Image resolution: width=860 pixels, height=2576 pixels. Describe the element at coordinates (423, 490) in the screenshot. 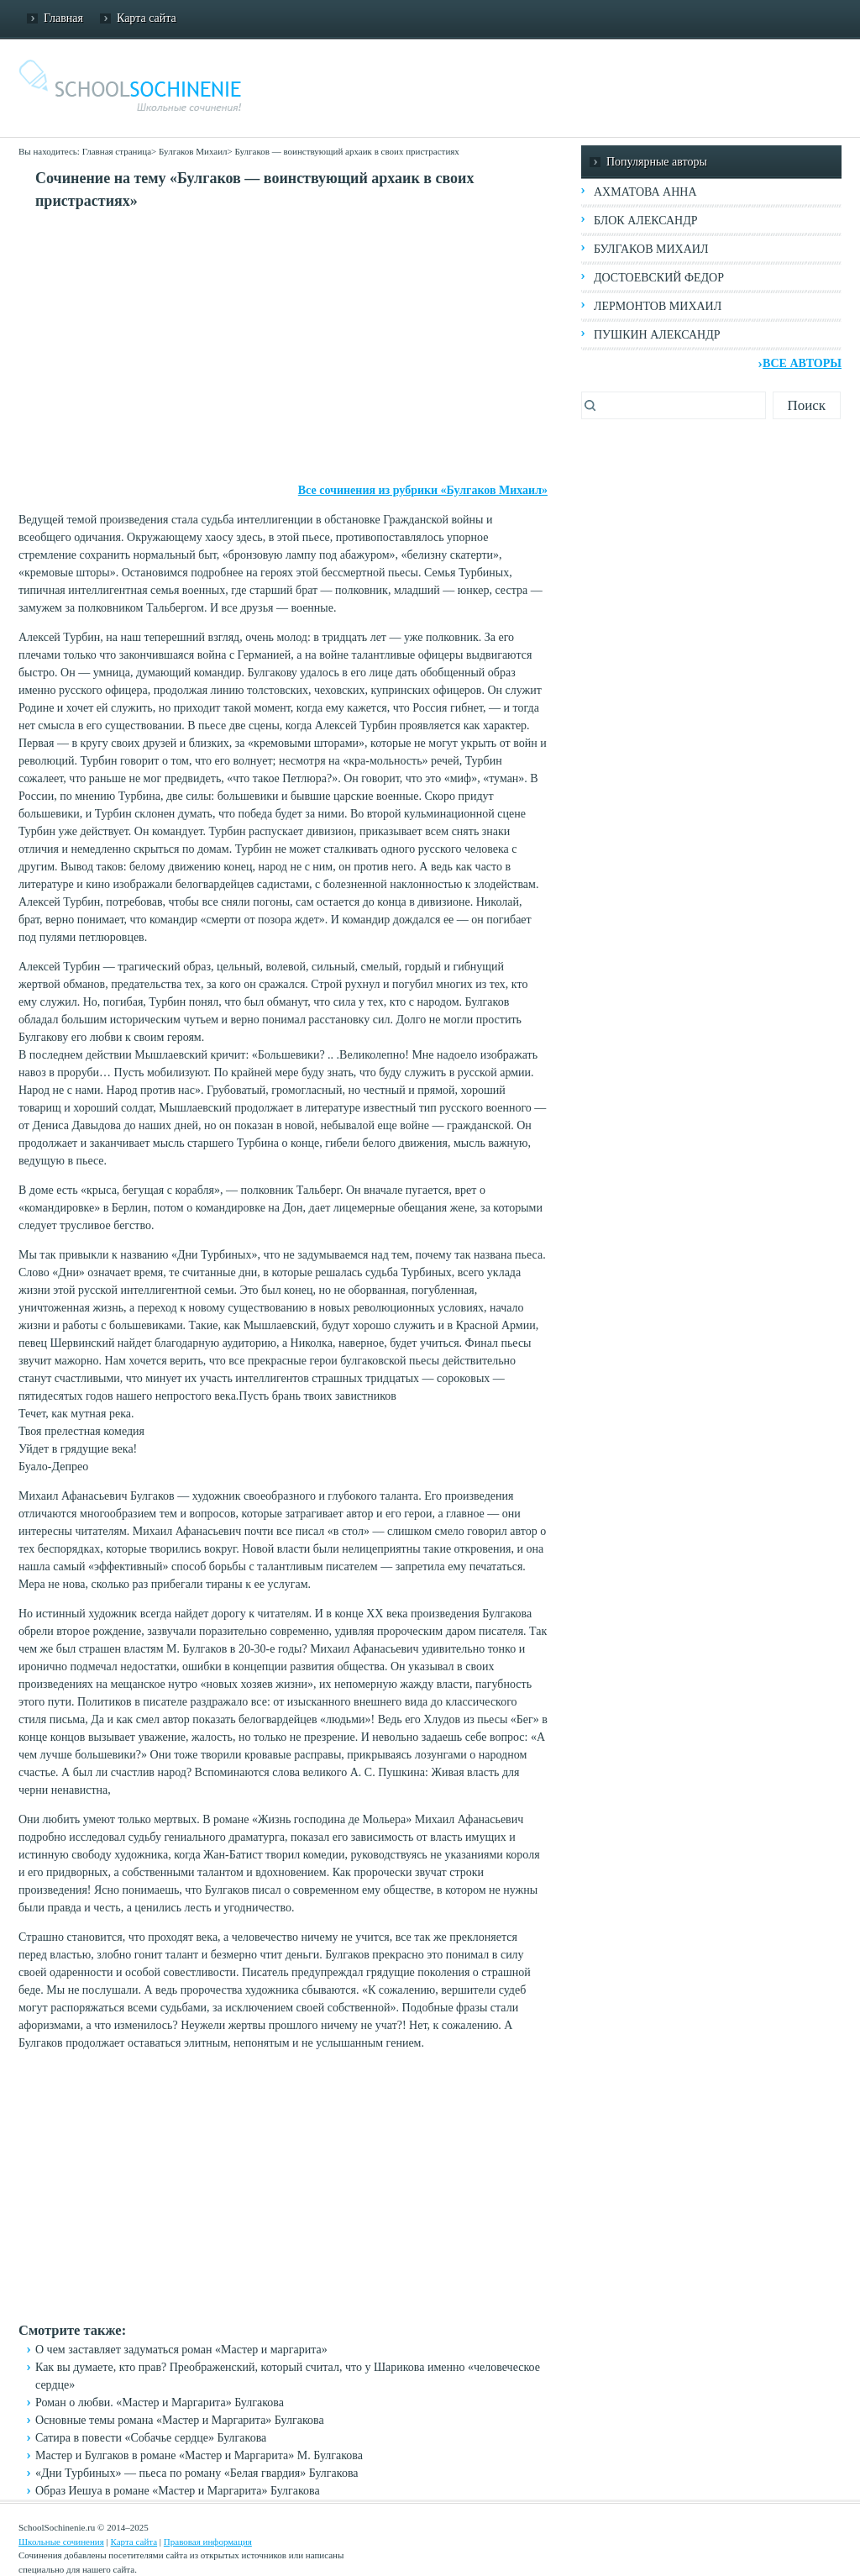

I see `Все сочинения из рубрики «Булгаков Михаил»` at that location.